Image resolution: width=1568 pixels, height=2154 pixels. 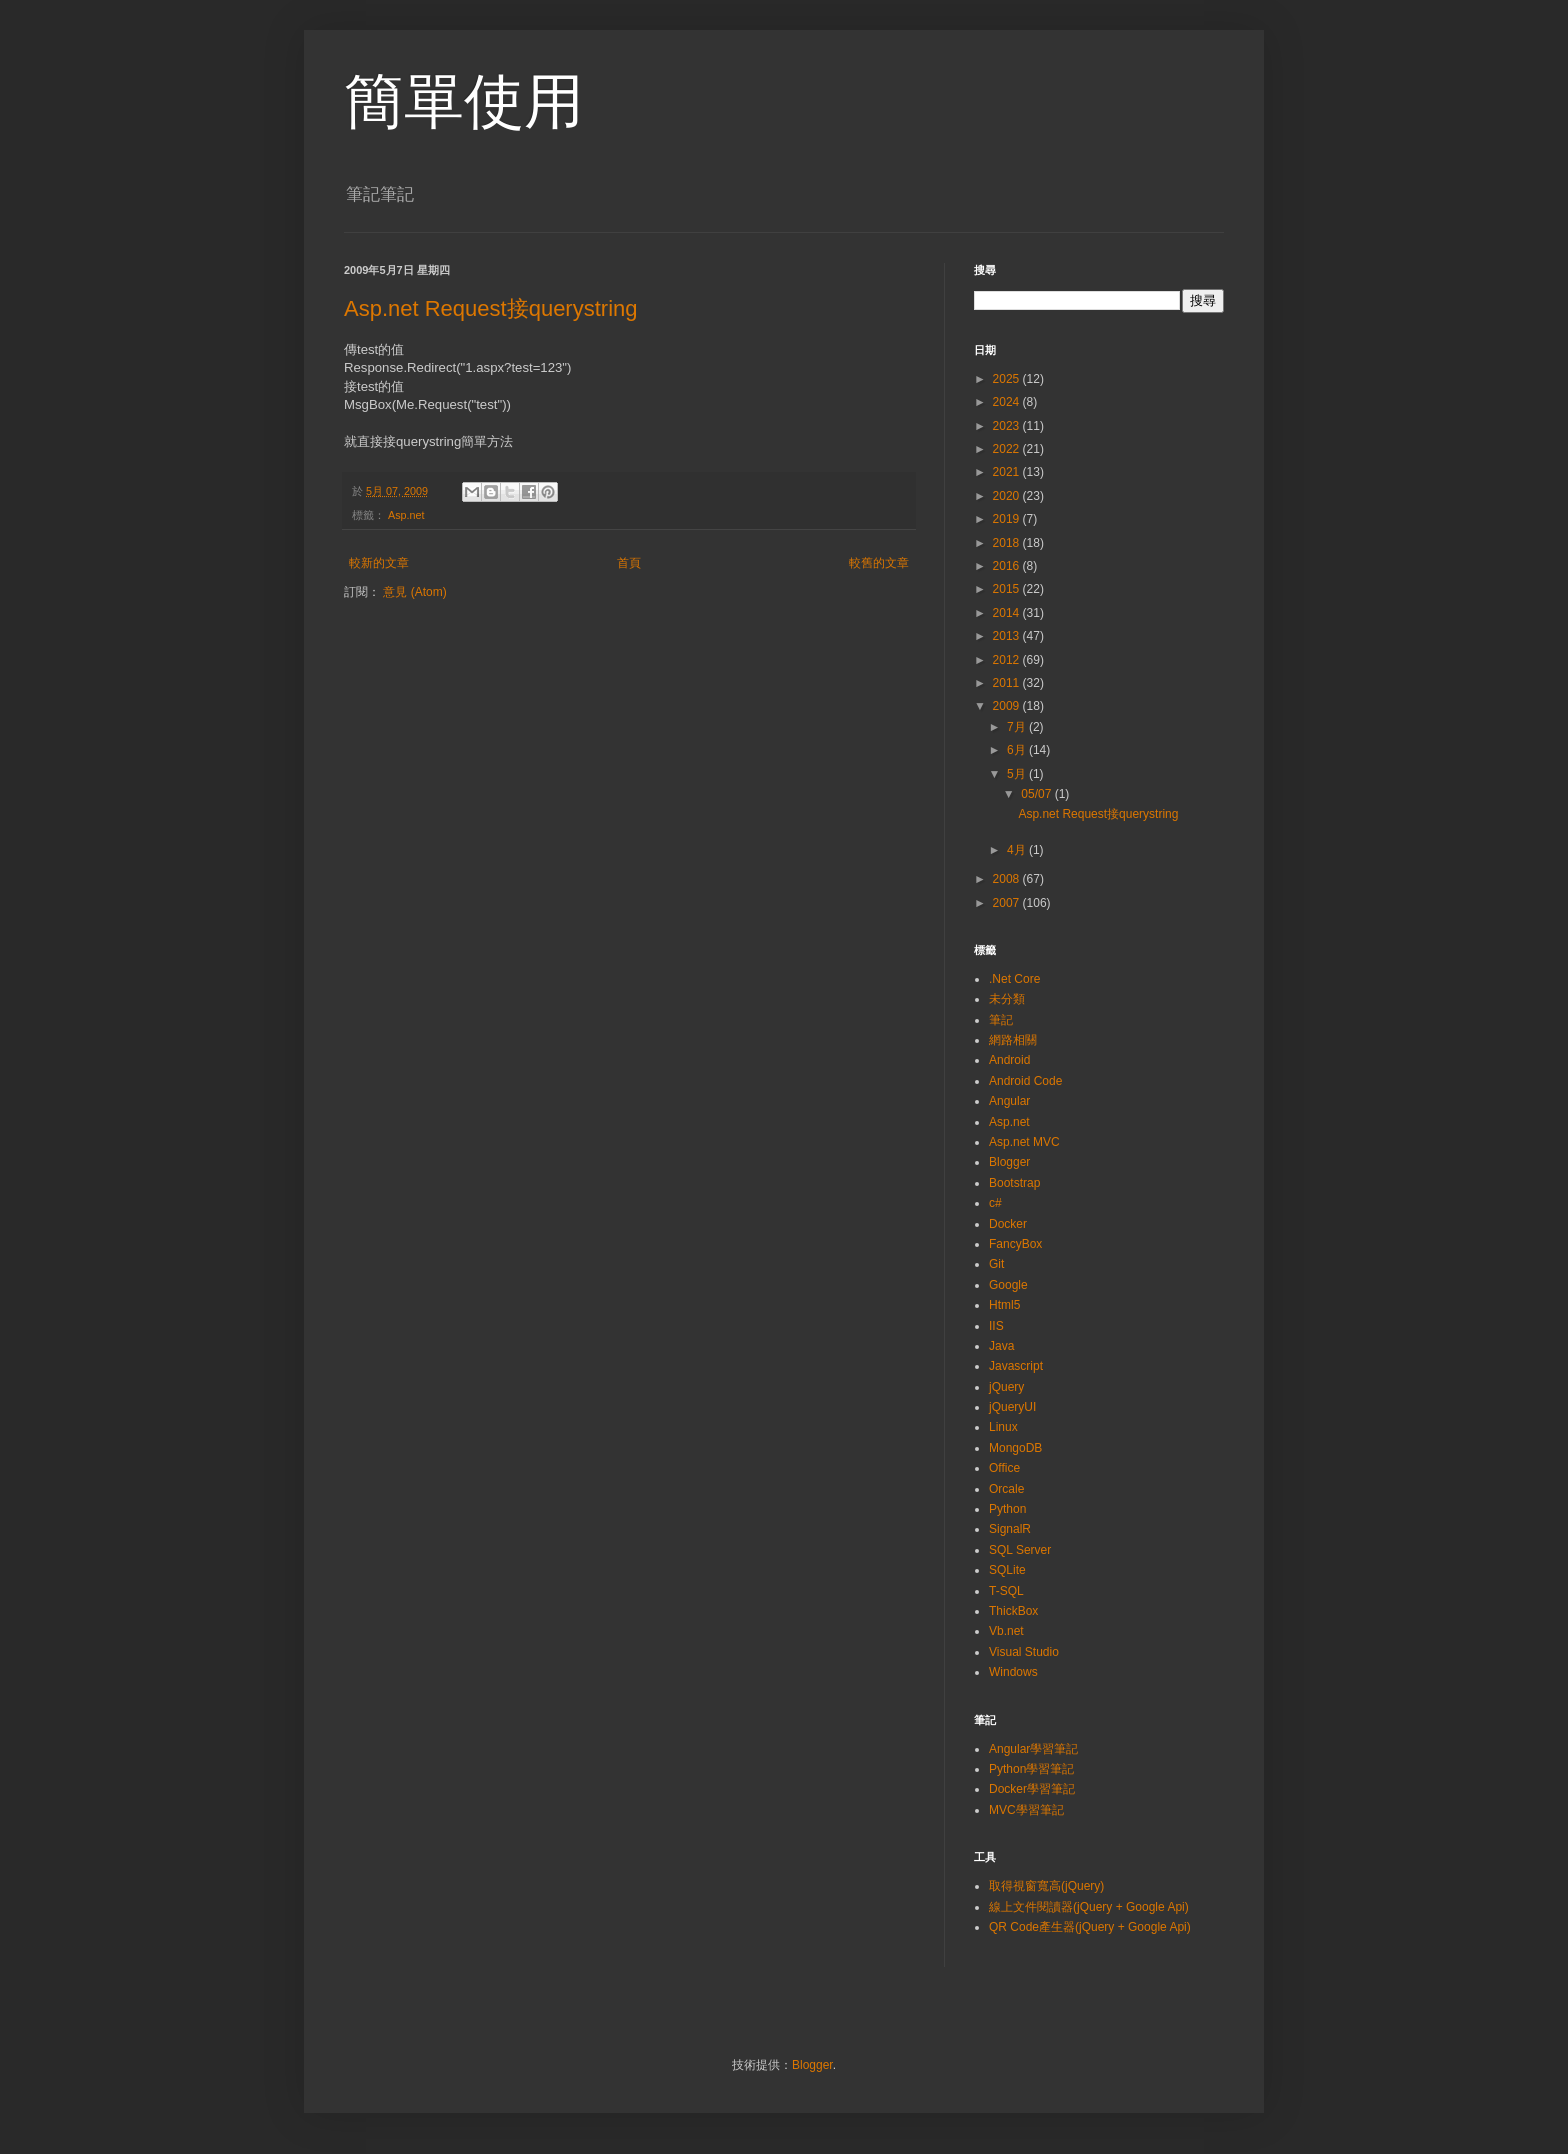 I want to click on 2014, so click(x=1008, y=613).